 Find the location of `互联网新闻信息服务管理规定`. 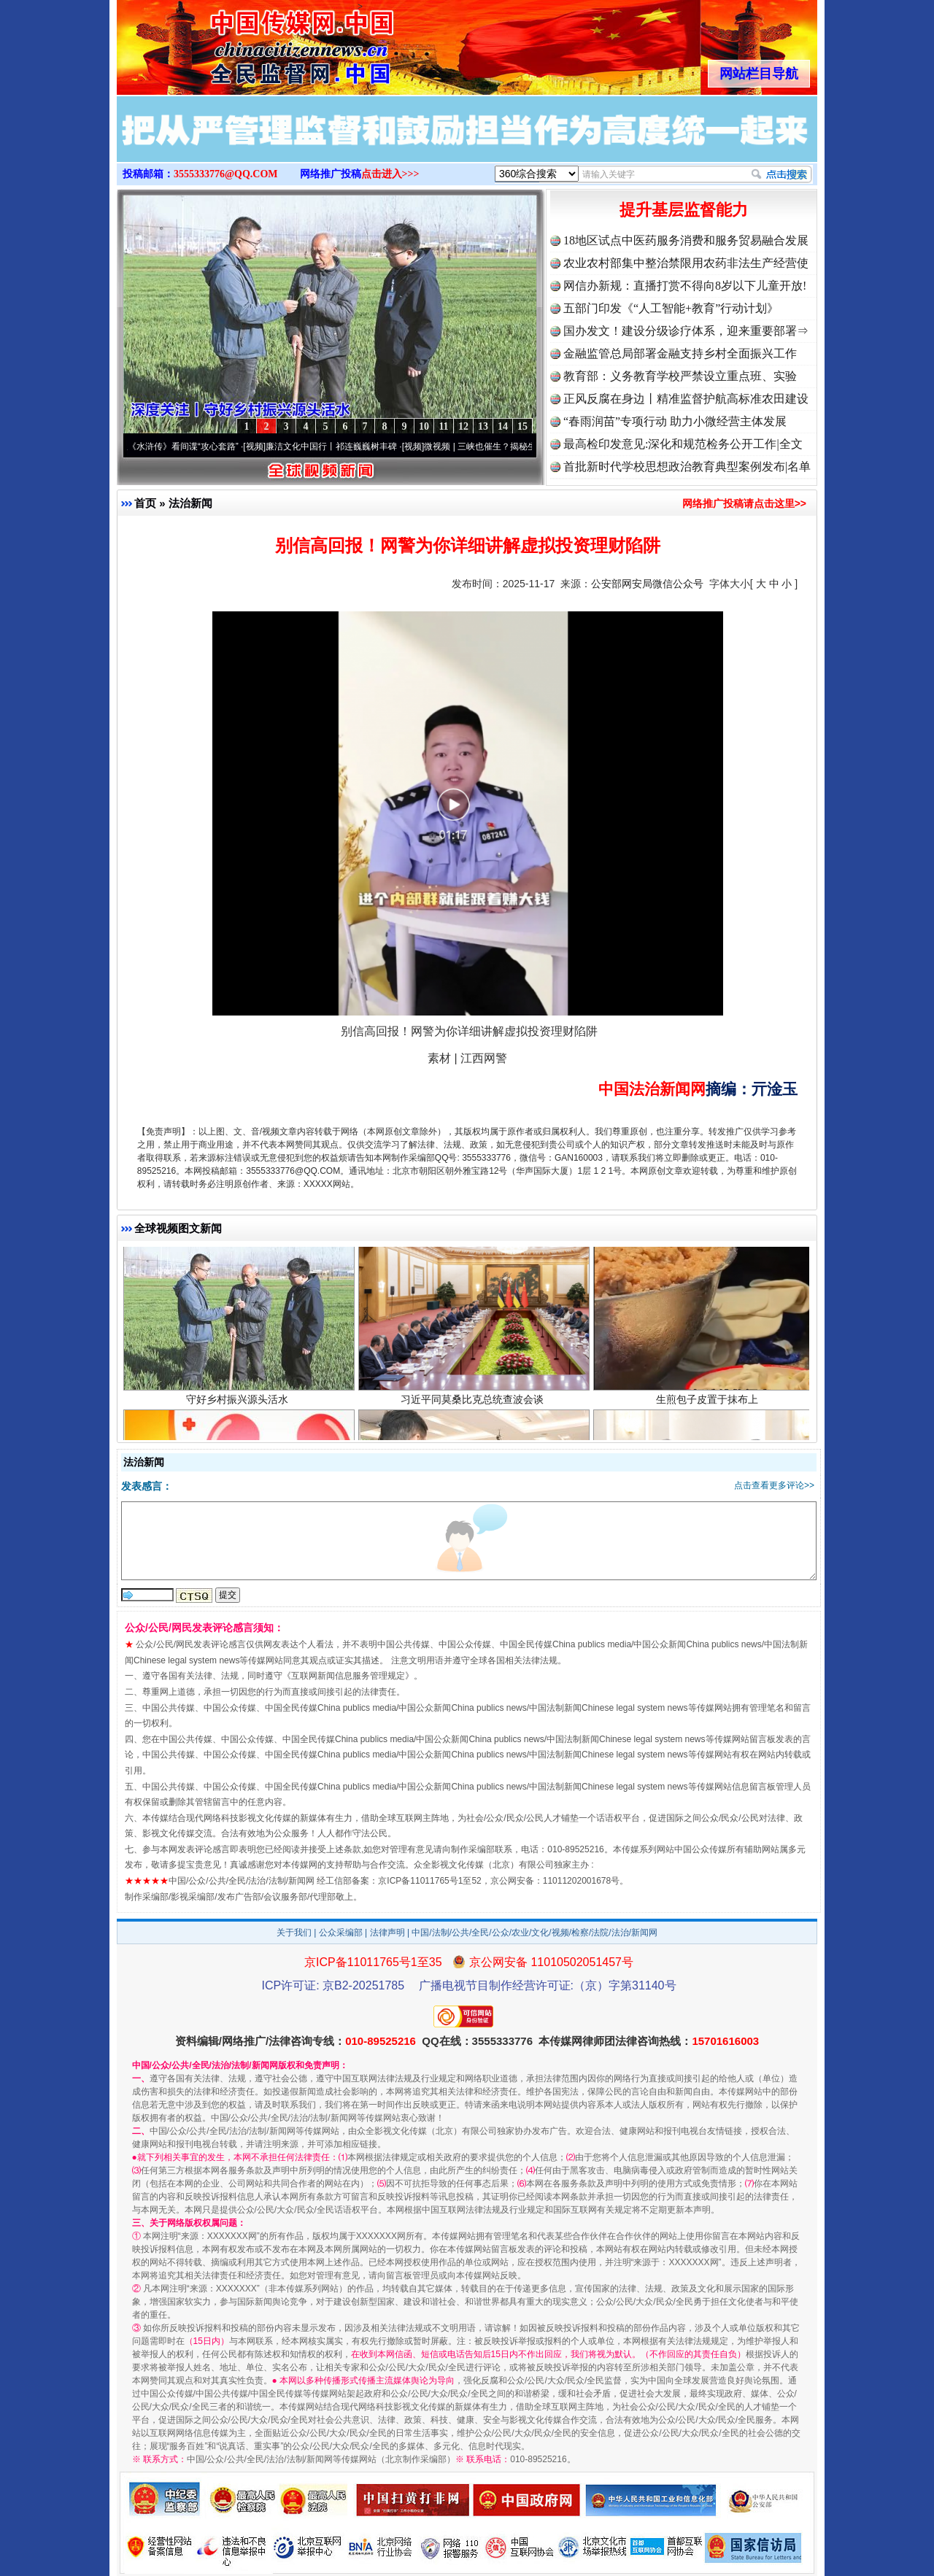

互联网新闻信息服务管理规定 is located at coordinates (348, 1676).